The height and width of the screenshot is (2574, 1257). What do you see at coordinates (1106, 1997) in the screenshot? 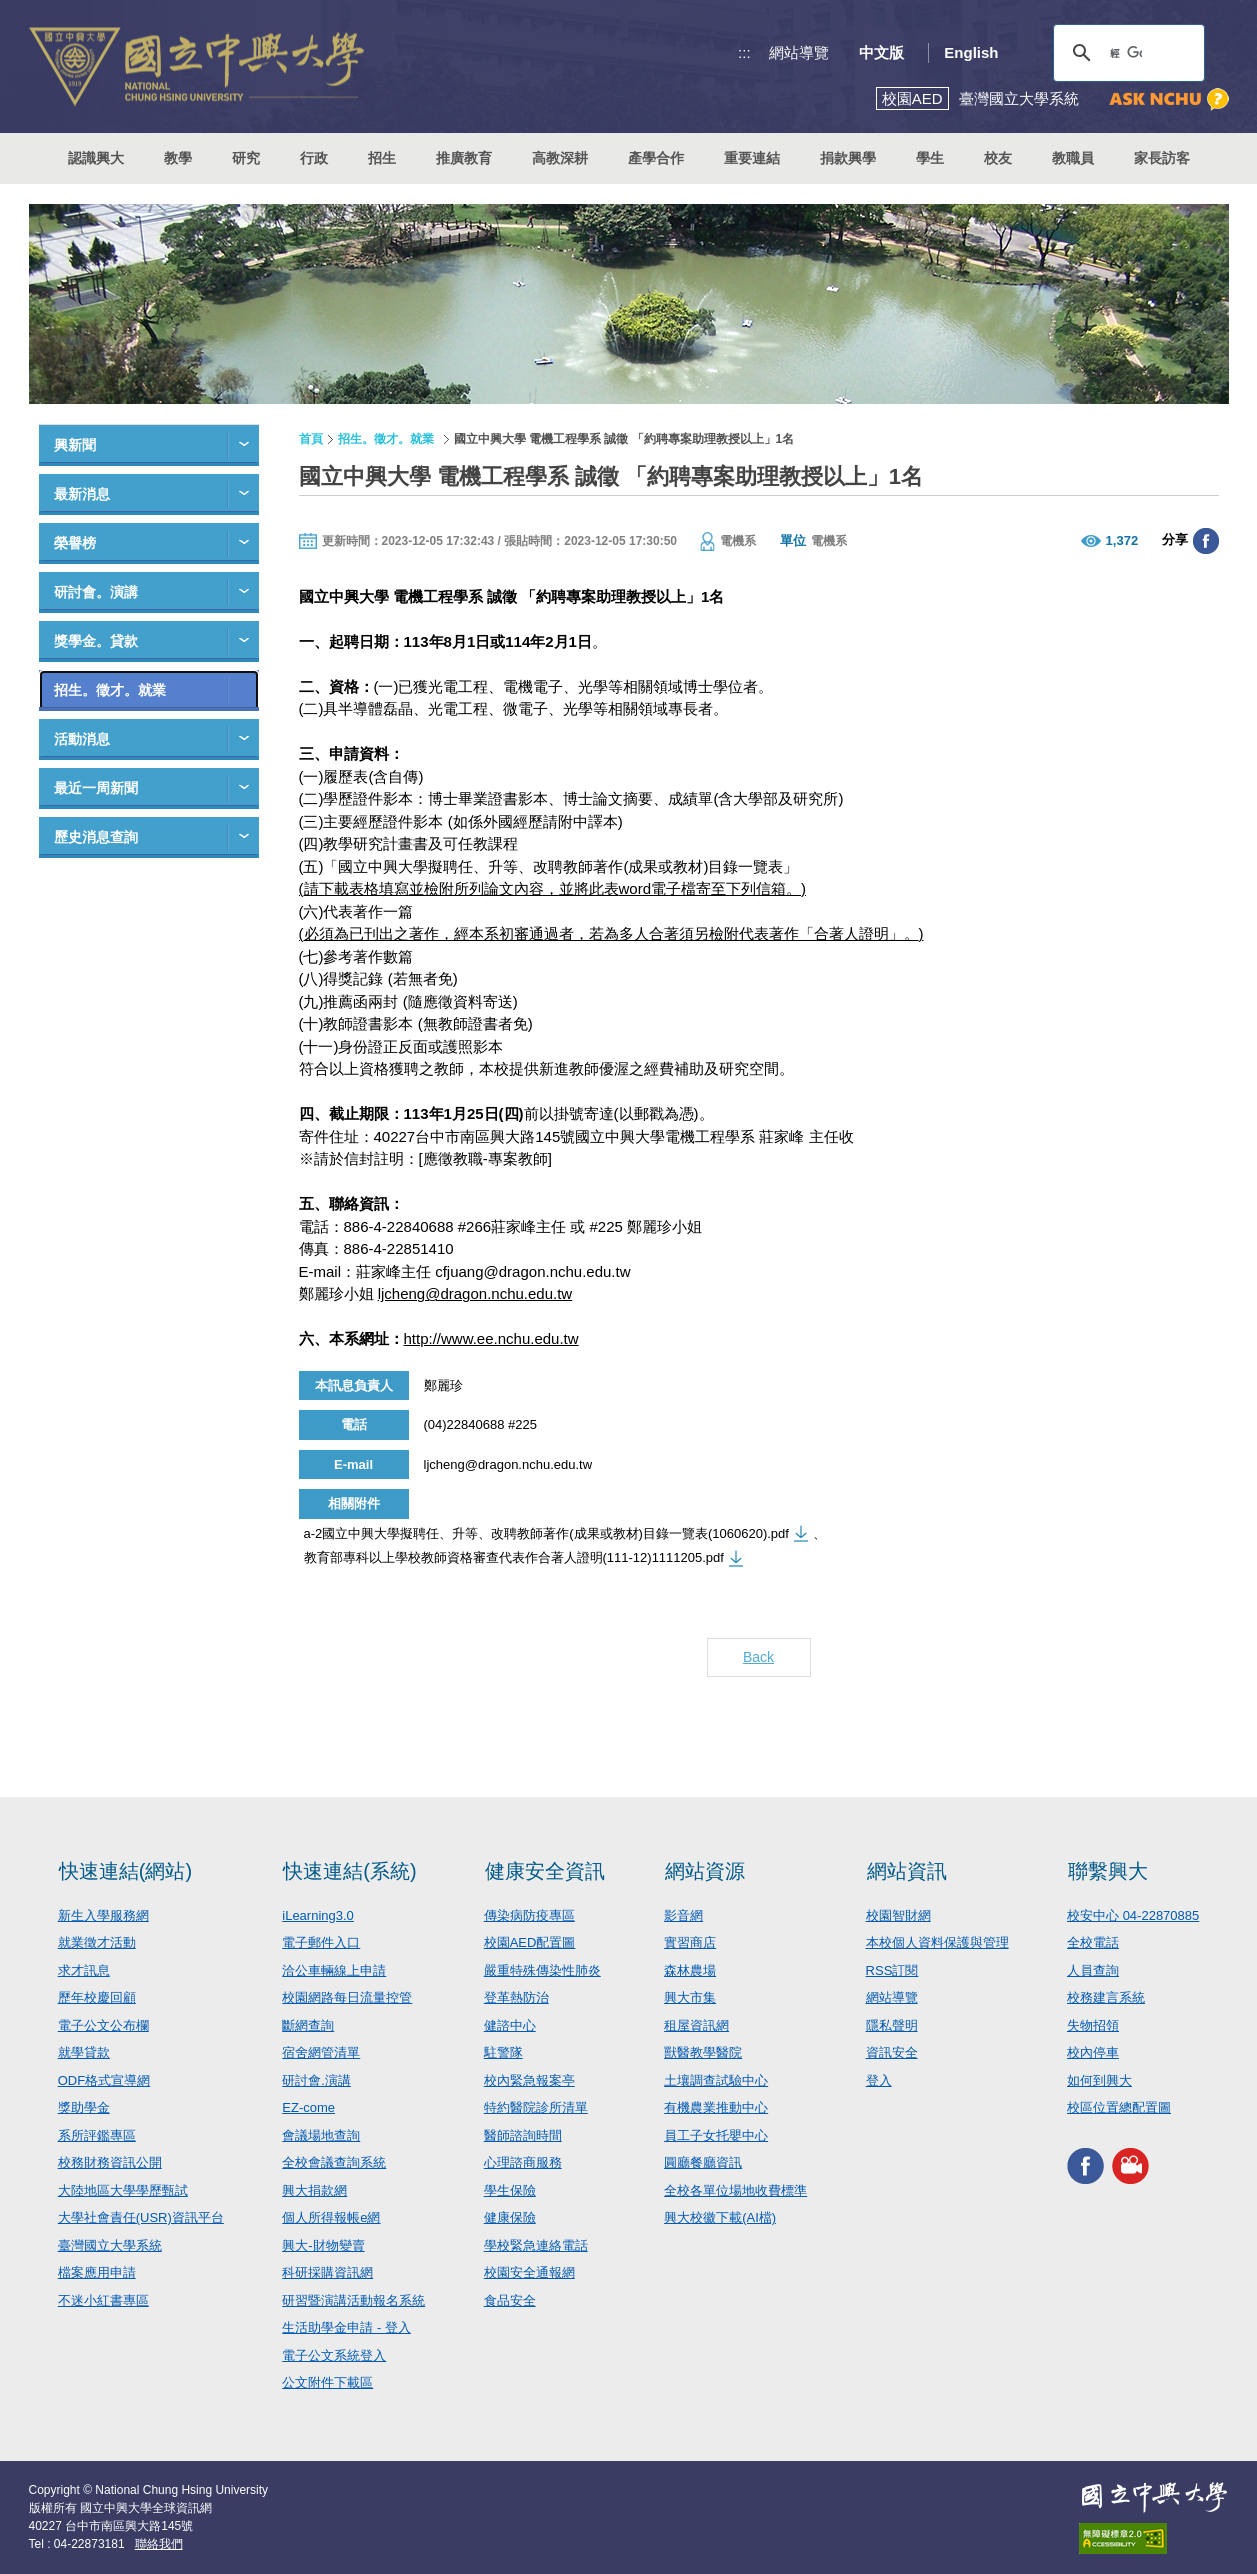
I see `校務建言系統` at bounding box center [1106, 1997].